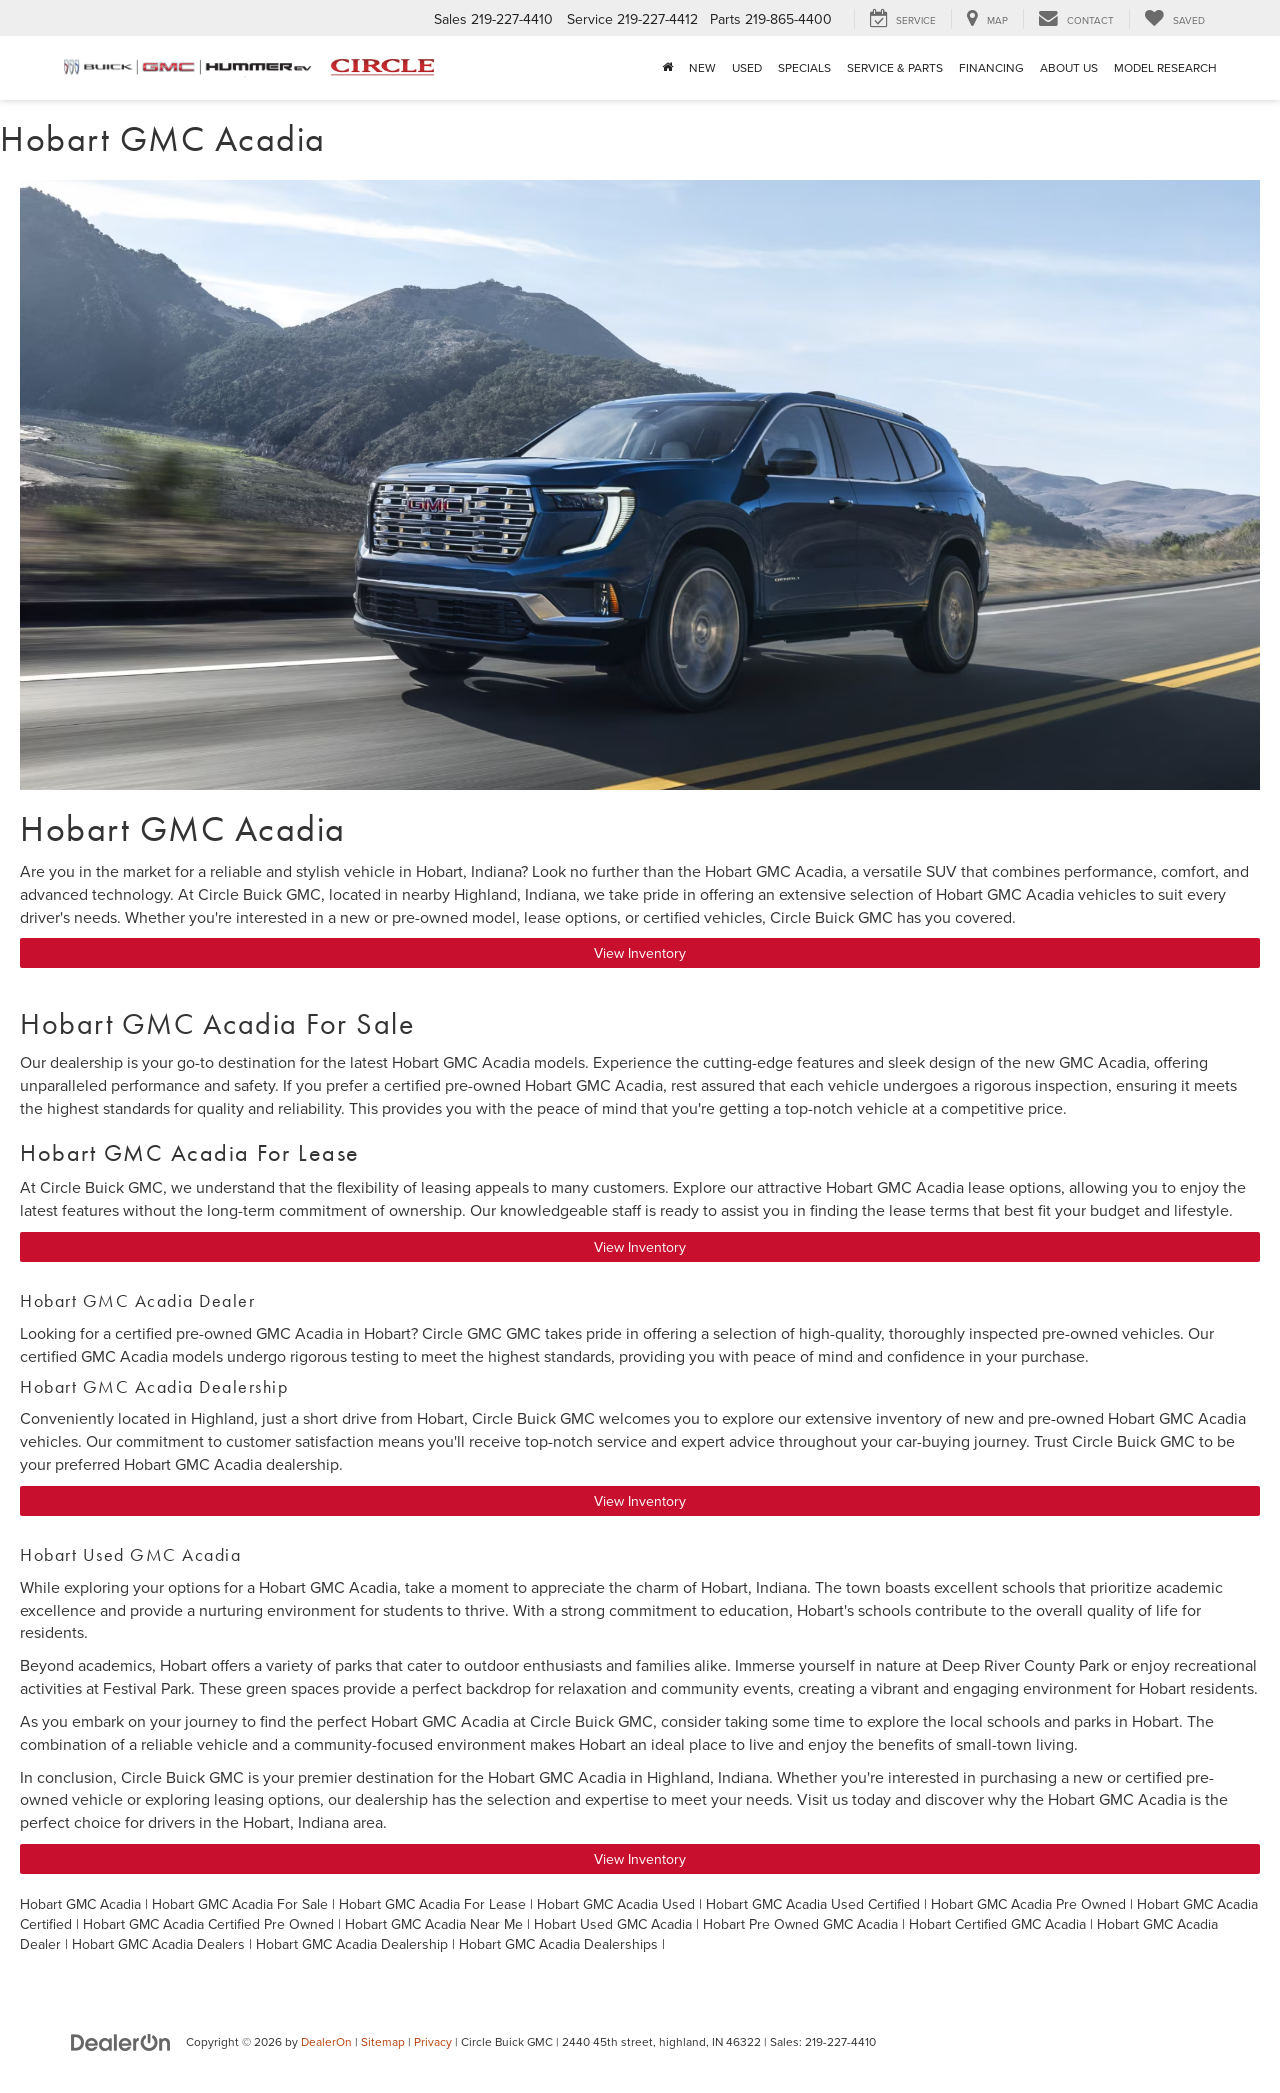 The image size is (1280, 2093). I want to click on Privacy, so click(433, 2041).